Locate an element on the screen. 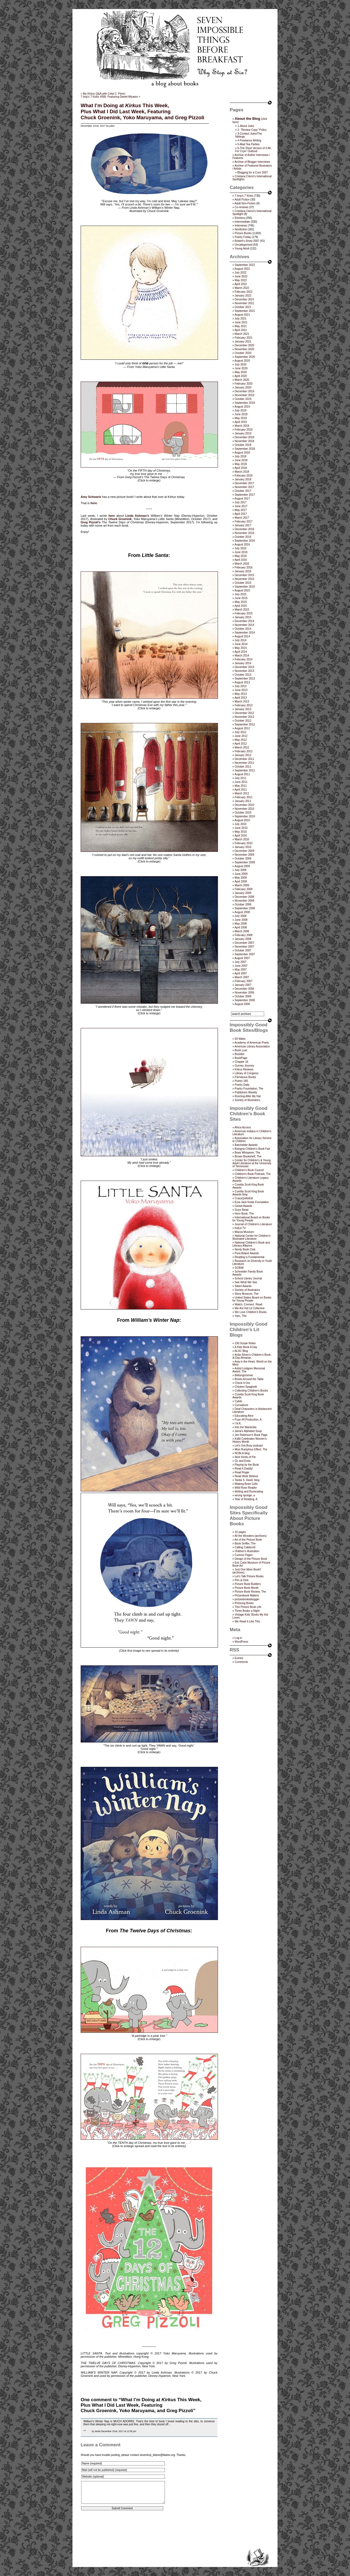 The image size is (350, 2576). December 2009 is located at coordinates (244, 850).